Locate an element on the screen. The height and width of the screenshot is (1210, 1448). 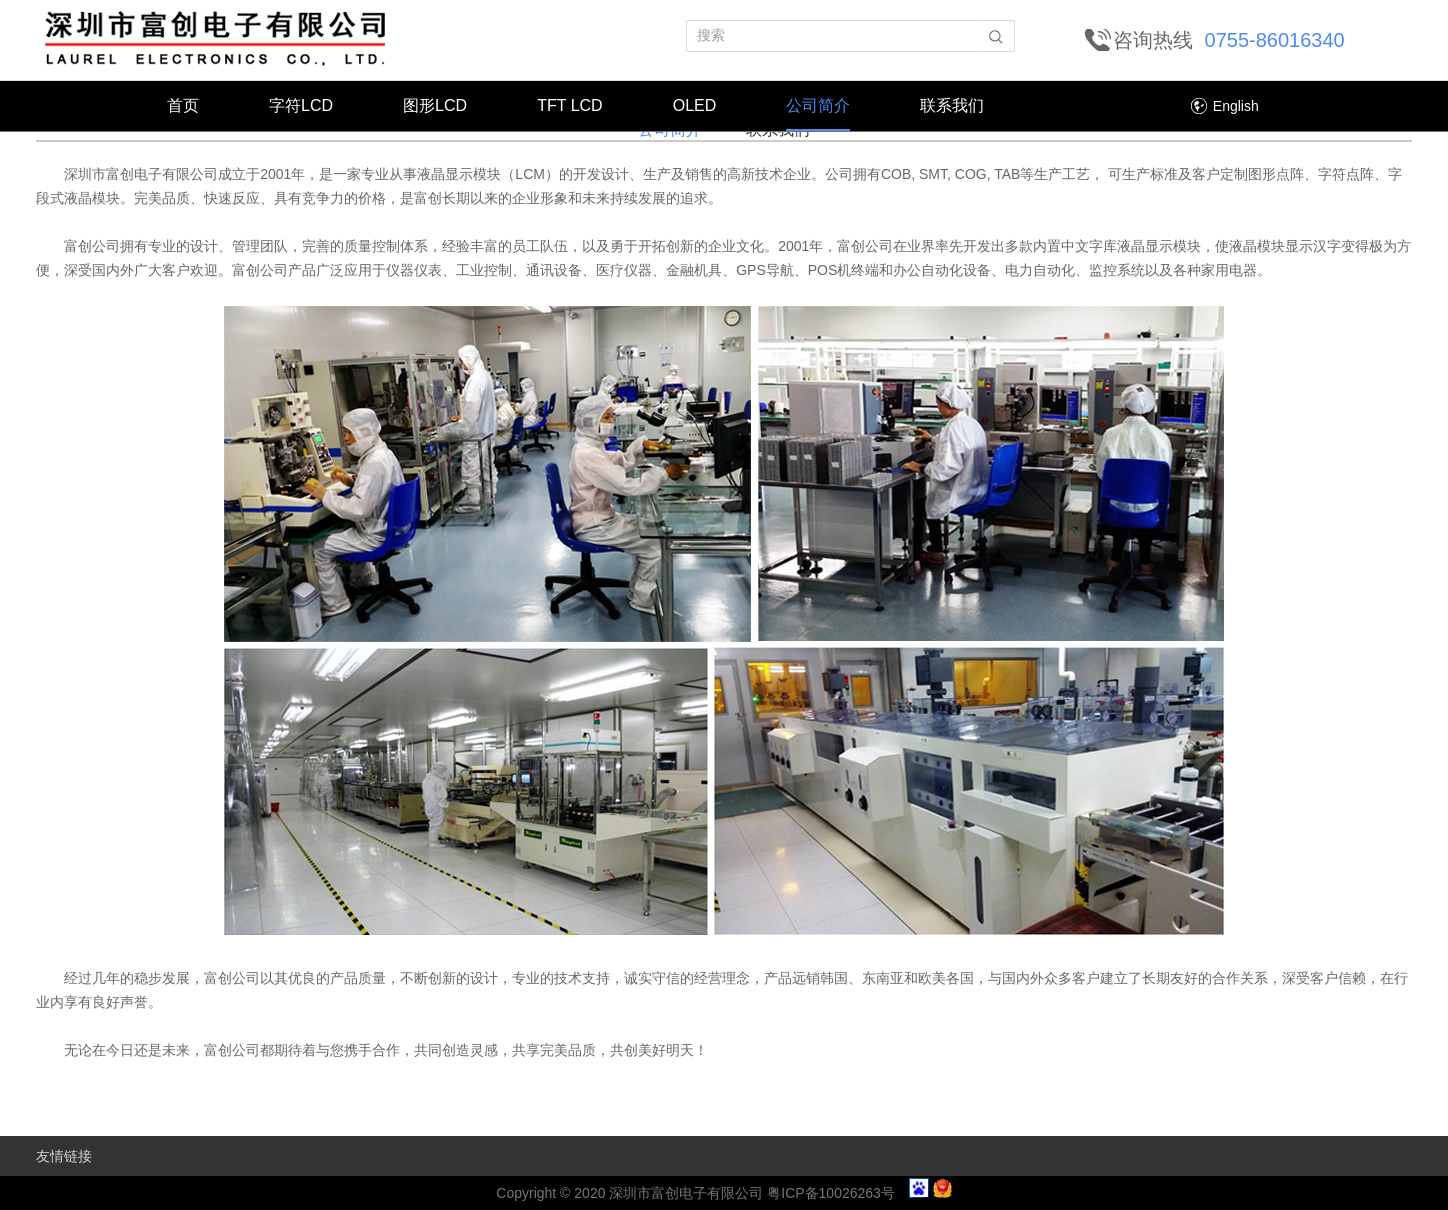
首页 is located at coordinates (183, 105).